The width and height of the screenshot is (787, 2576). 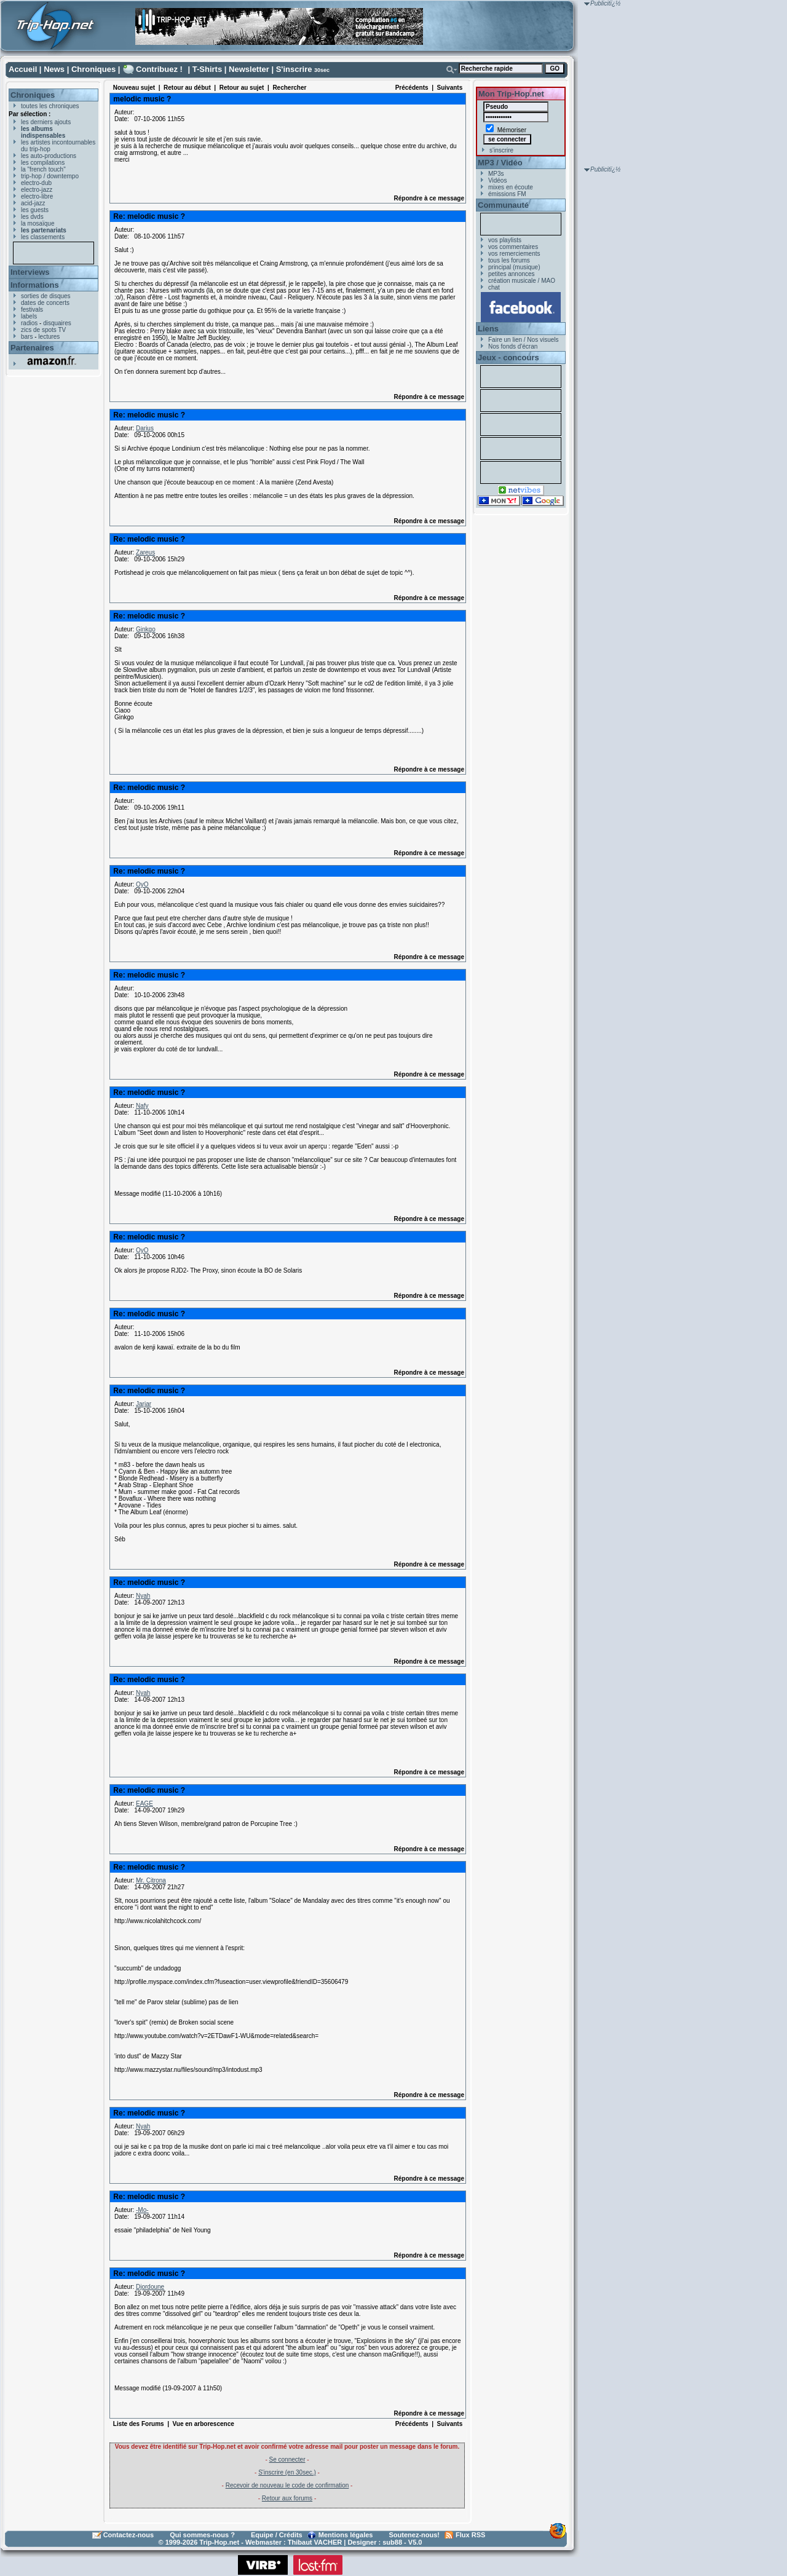 What do you see at coordinates (277, 2534) in the screenshot?
I see `Equipe / Crédits` at bounding box center [277, 2534].